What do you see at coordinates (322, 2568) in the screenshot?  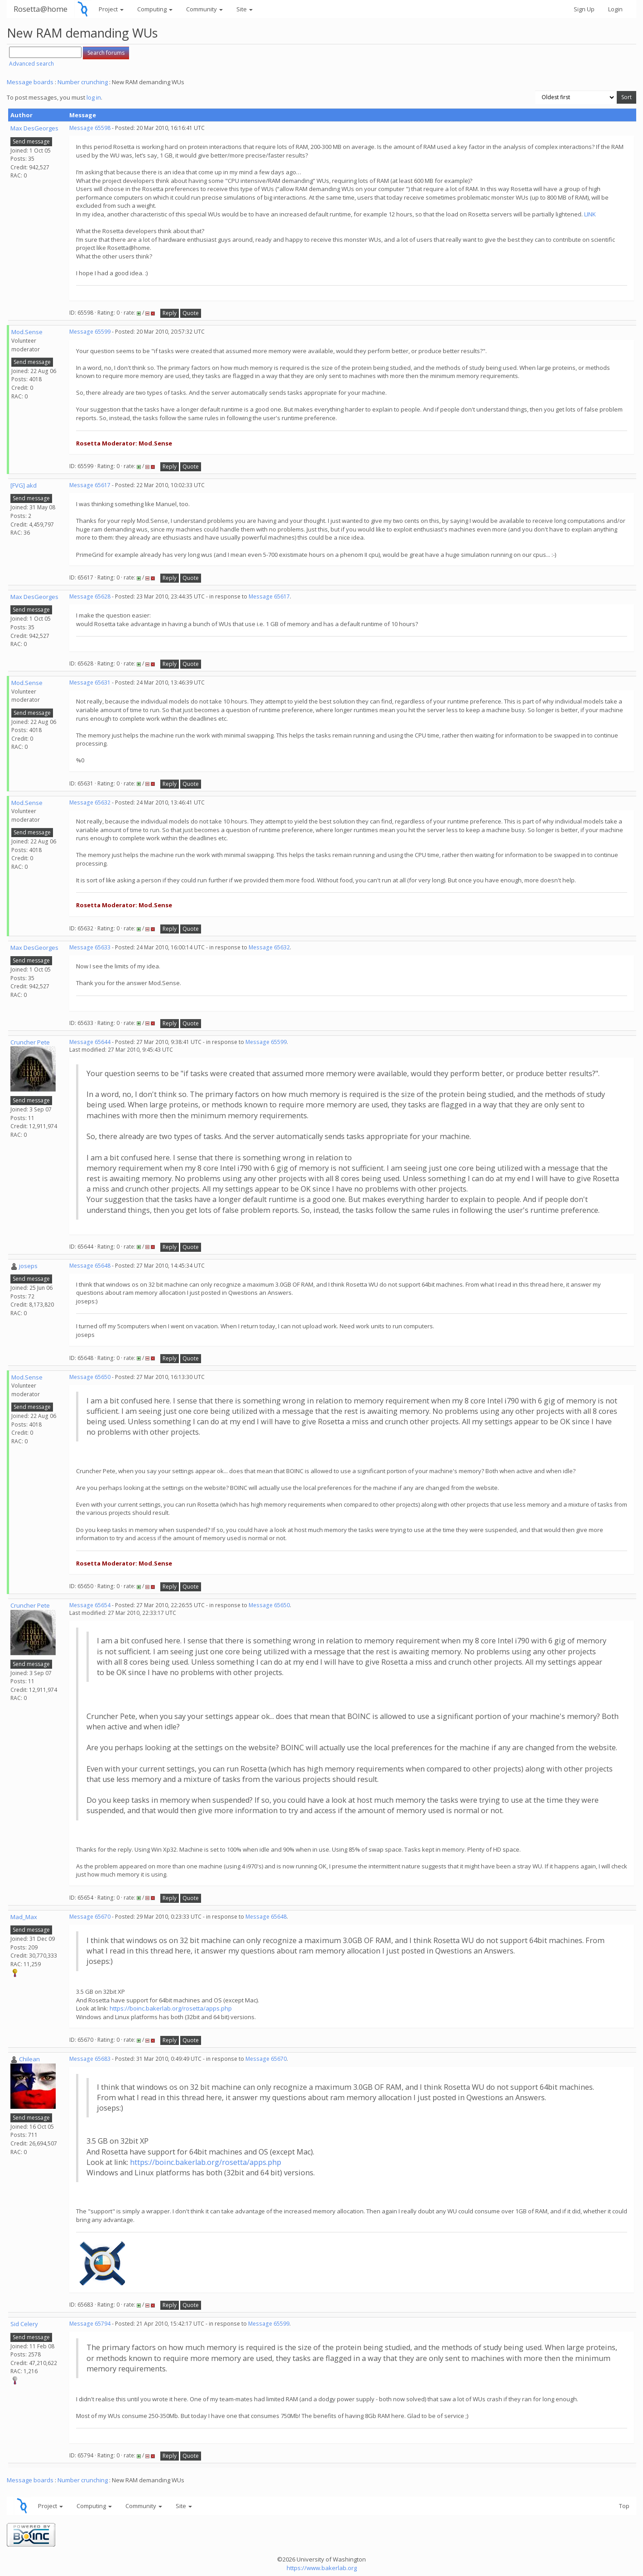 I see `https://www.bakerlab.org` at bounding box center [322, 2568].